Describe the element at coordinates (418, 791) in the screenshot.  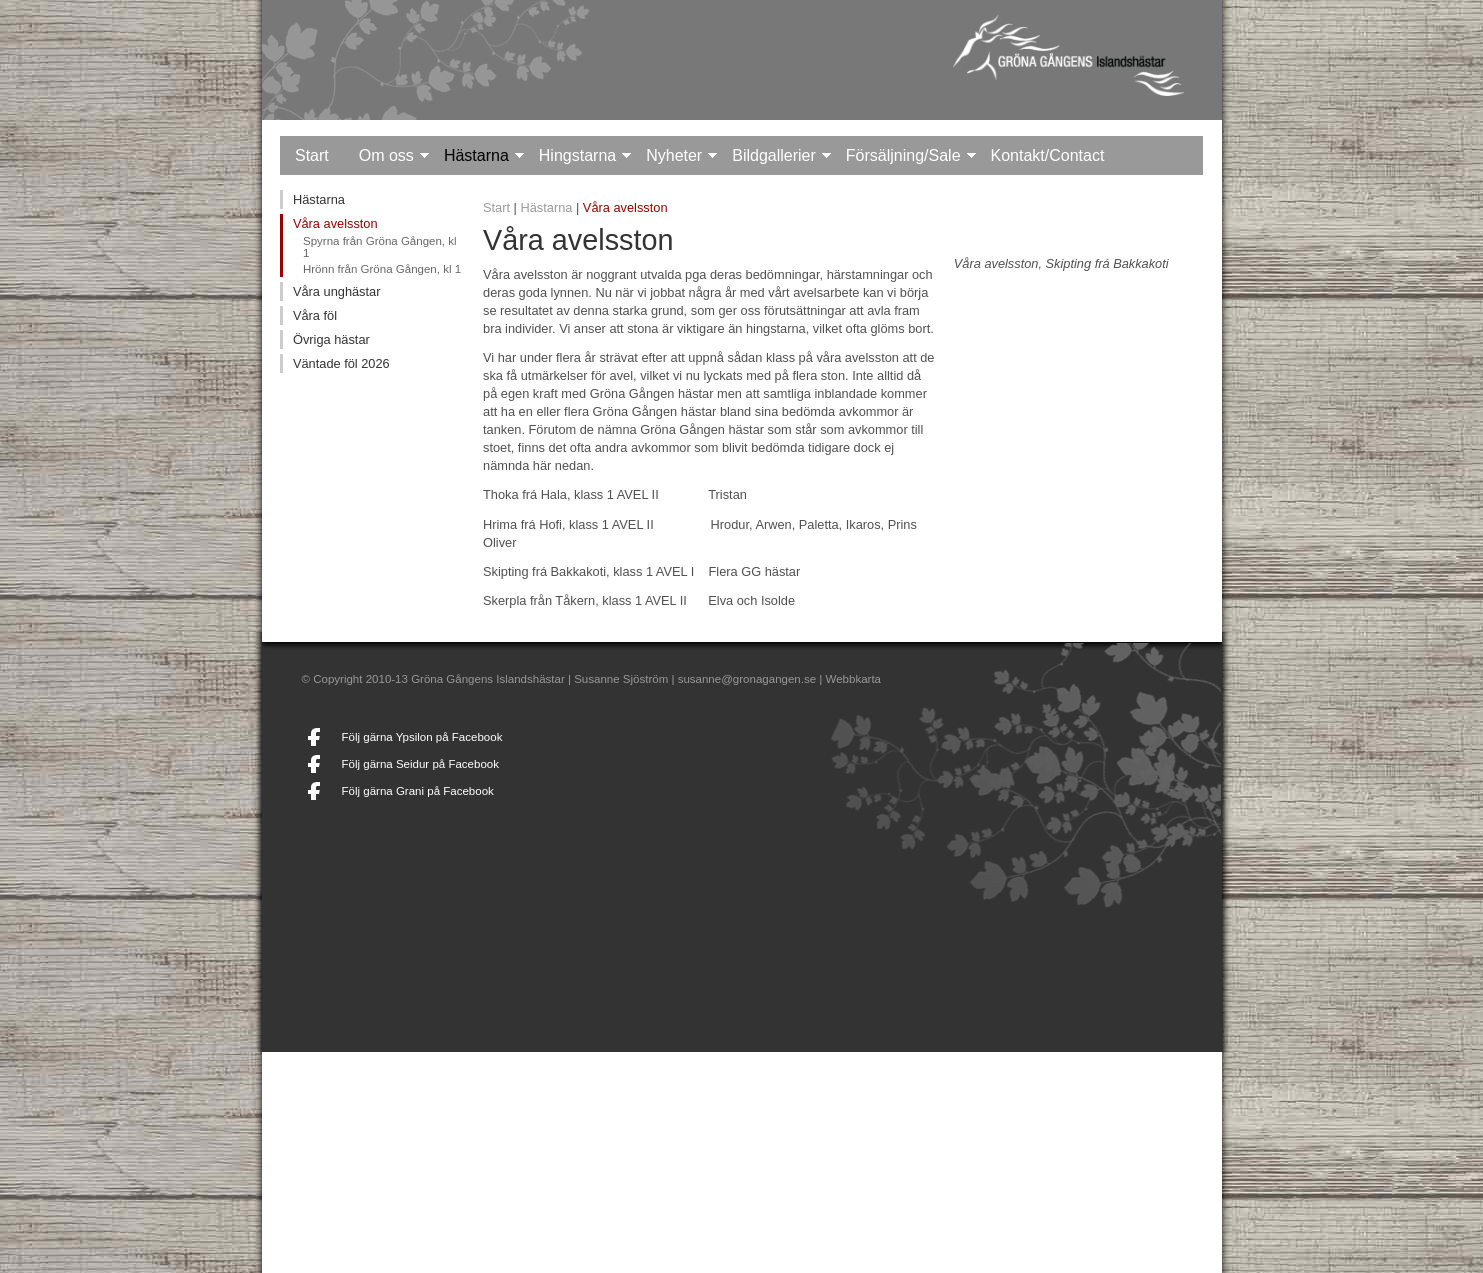
I see `Följ gärna Grani på Facebook` at that location.